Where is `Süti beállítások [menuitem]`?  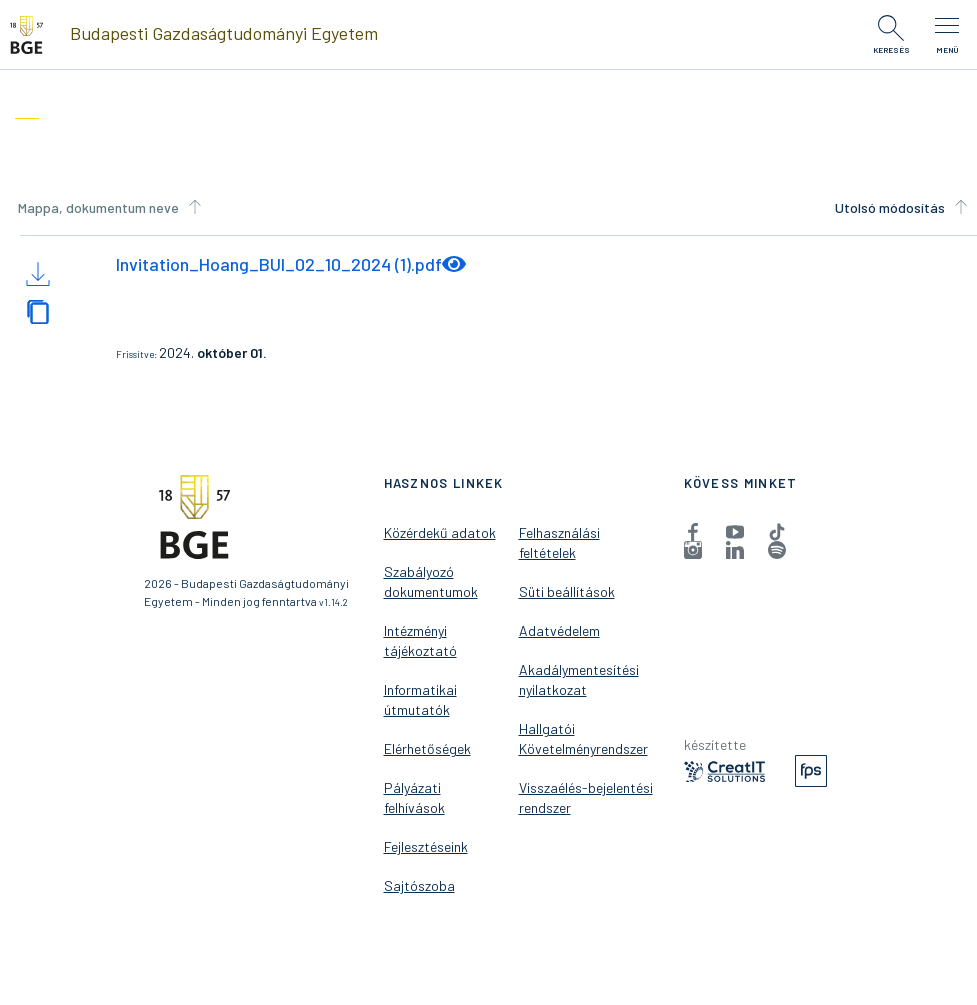 Süti beállítások [menuitem] is located at coordinates (567, 591).